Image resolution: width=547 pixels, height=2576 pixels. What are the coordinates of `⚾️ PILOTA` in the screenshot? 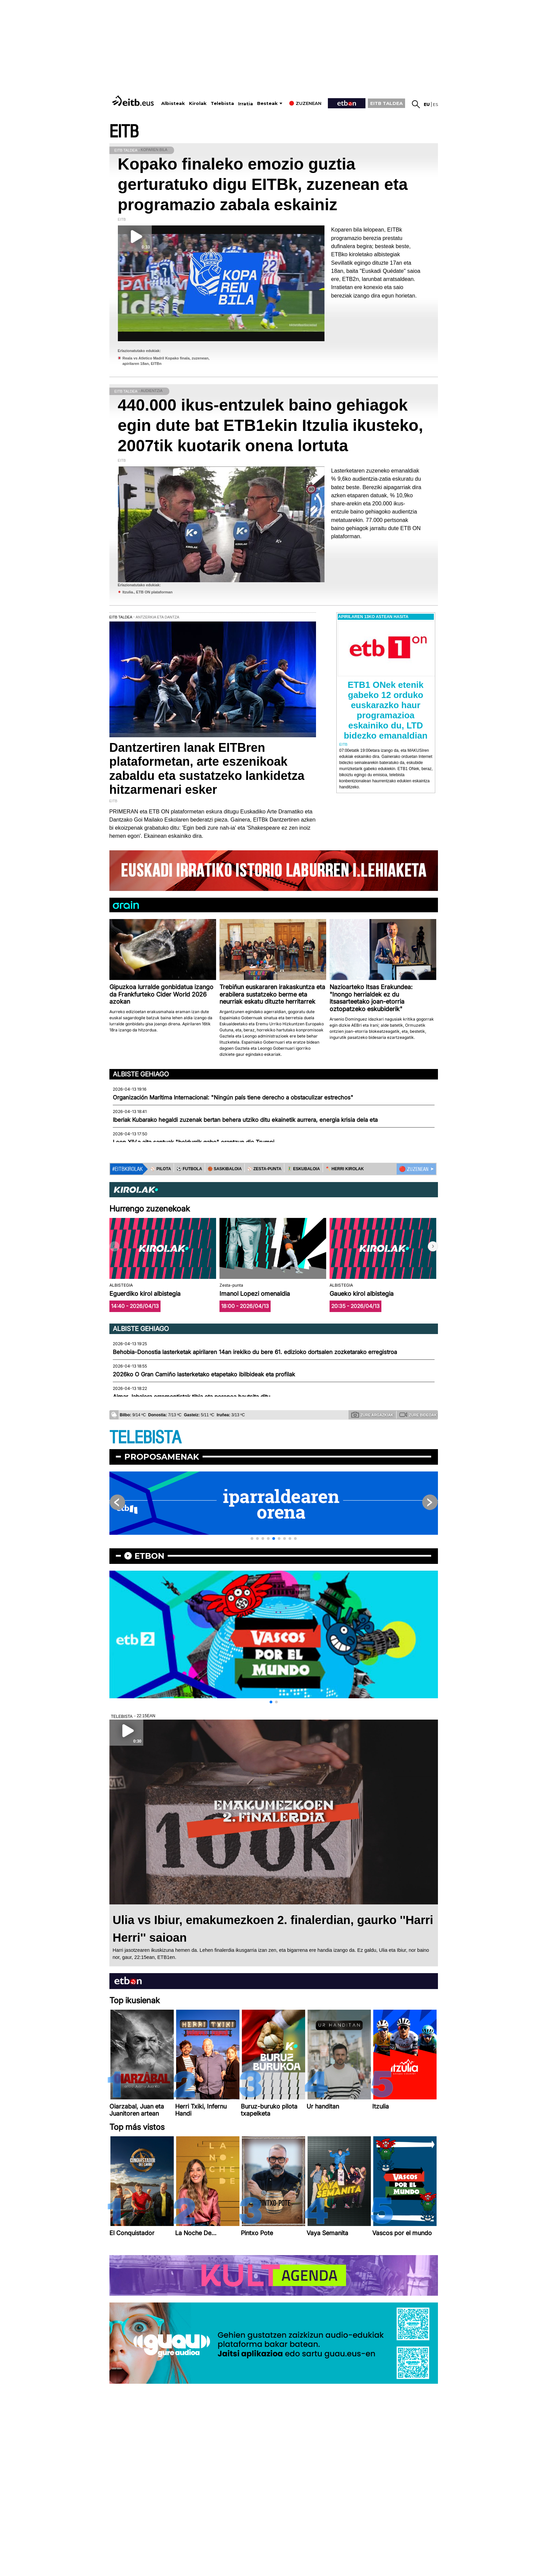 It's located at (160, 1168).